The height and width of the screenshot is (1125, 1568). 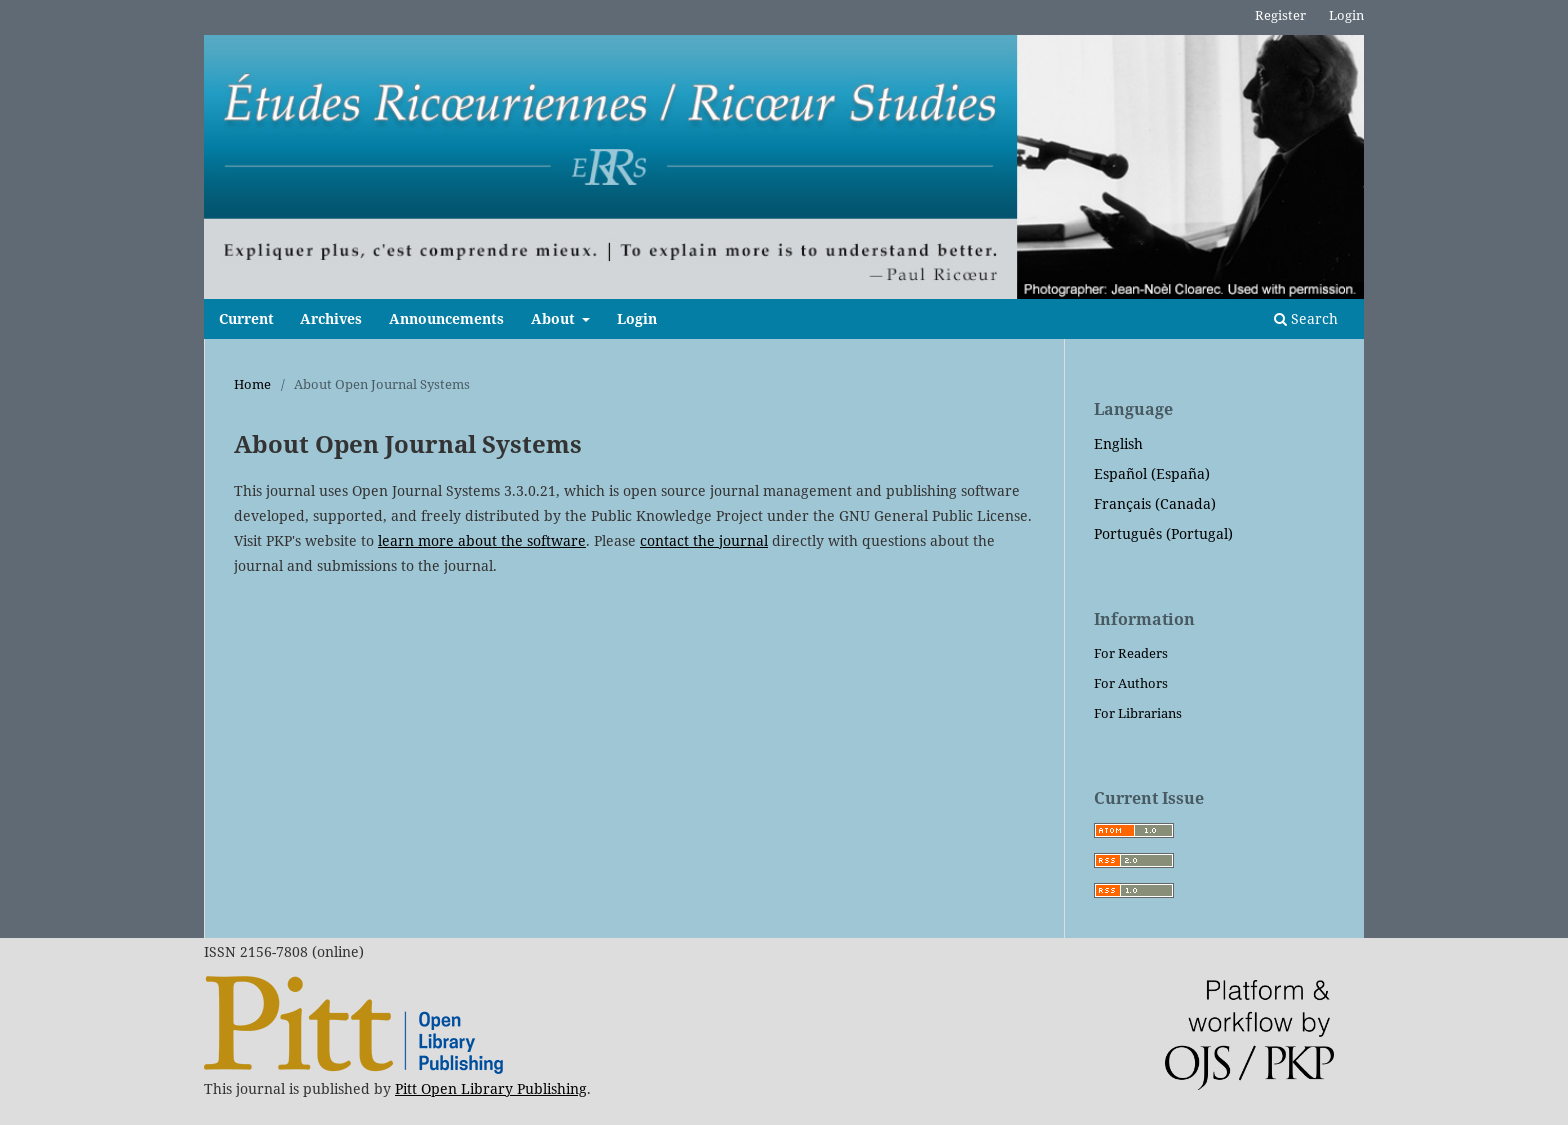 I want to click on Archives, so click(x=331, y=318).